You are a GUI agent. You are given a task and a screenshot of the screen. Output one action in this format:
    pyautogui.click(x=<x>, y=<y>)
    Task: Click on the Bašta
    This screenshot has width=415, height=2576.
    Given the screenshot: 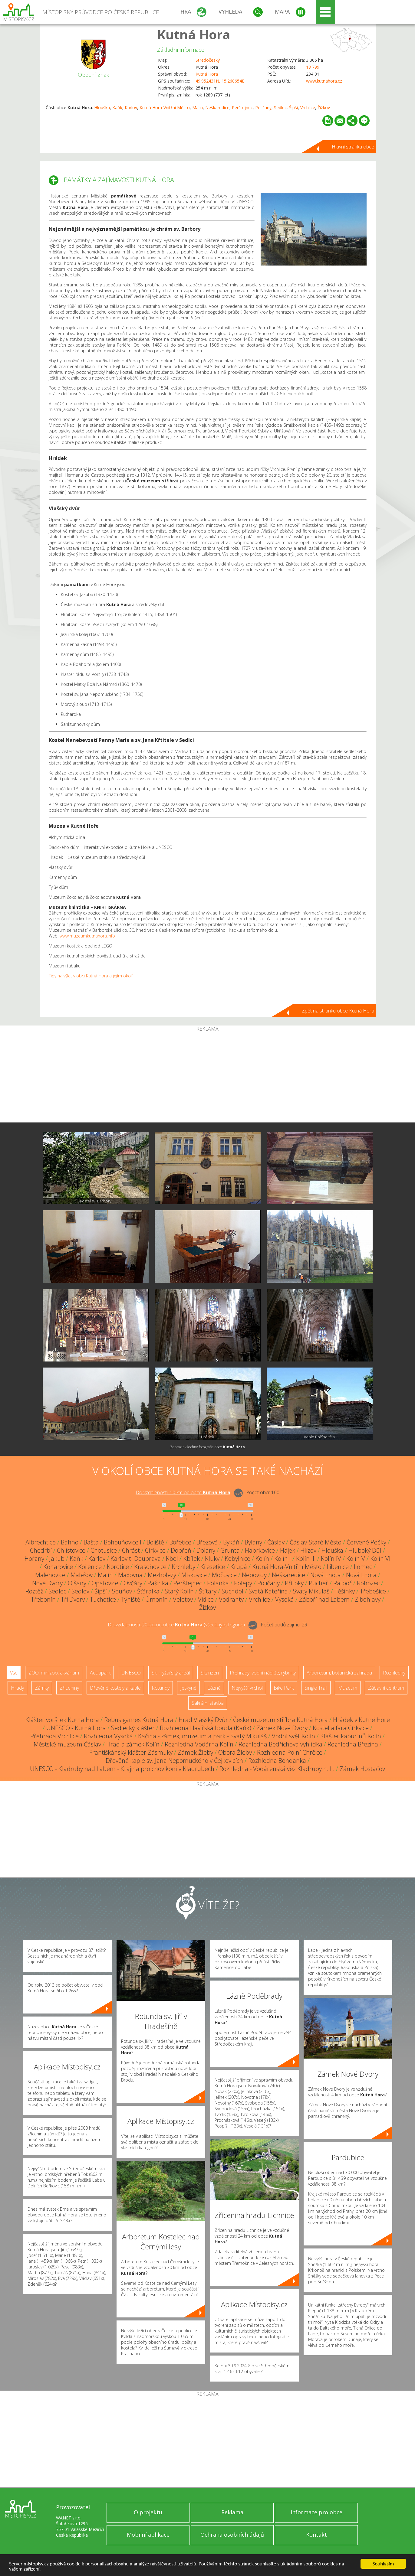 What is the action you would take?
    pyautogui.click(x=91, y=1542)
    